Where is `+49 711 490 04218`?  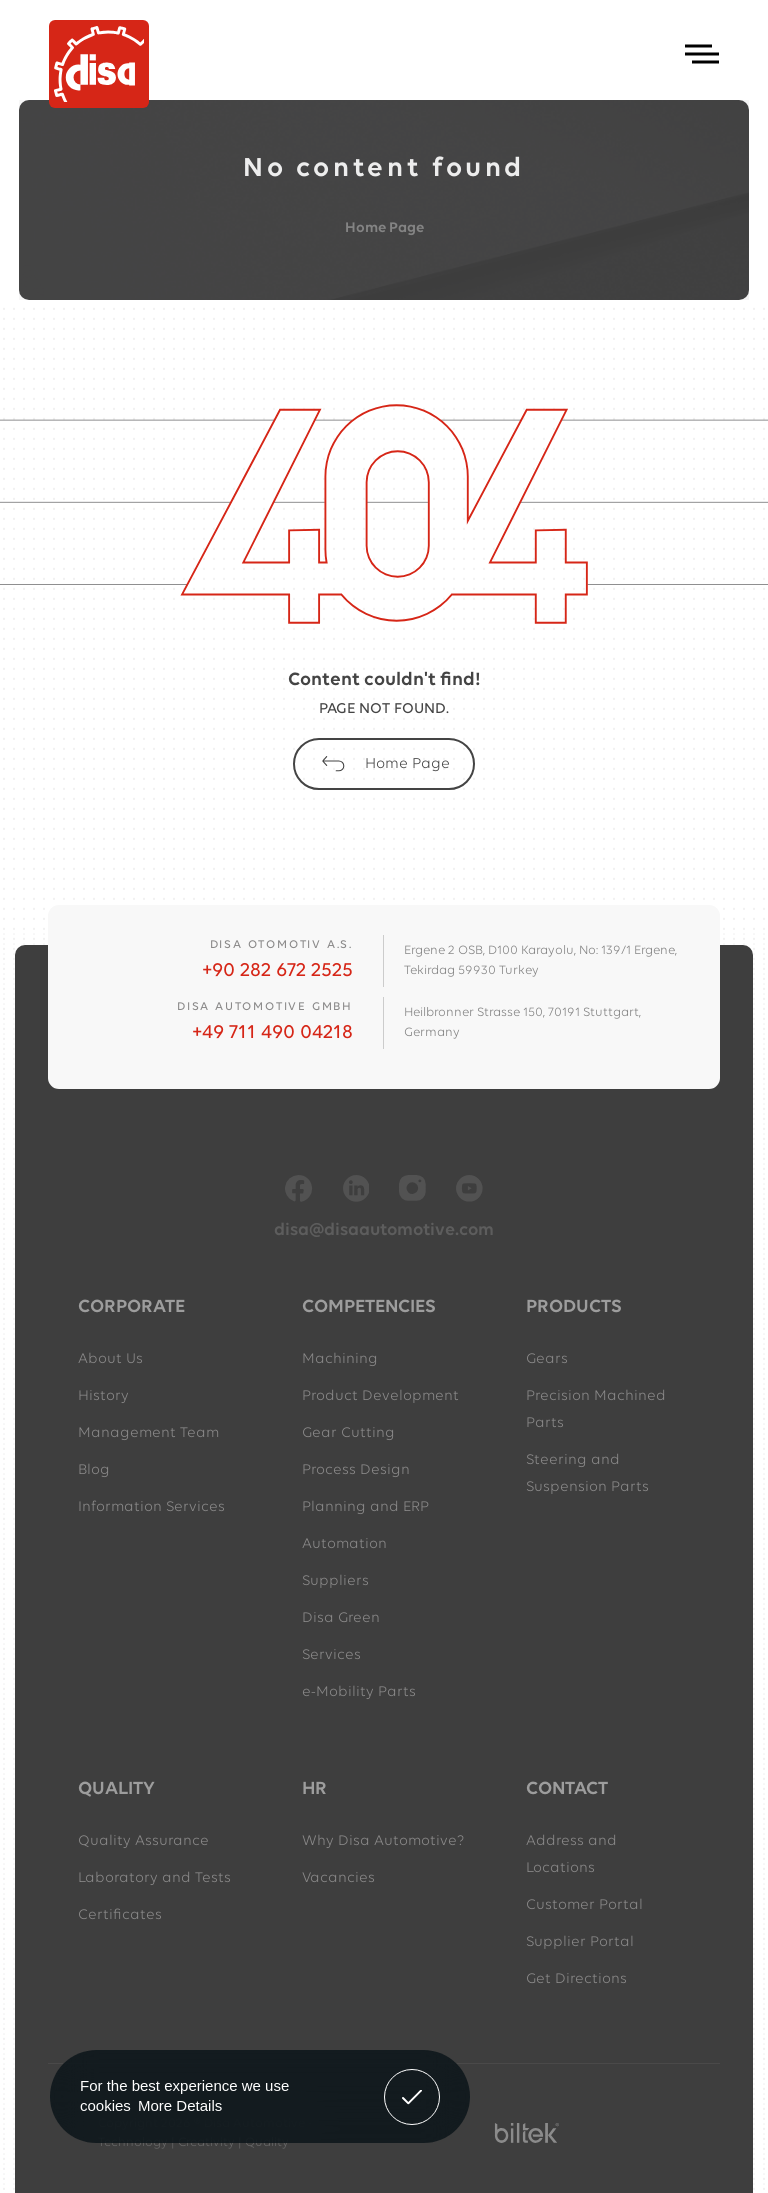
+49 711 490 04218 is located at coordinates (272, 1033).